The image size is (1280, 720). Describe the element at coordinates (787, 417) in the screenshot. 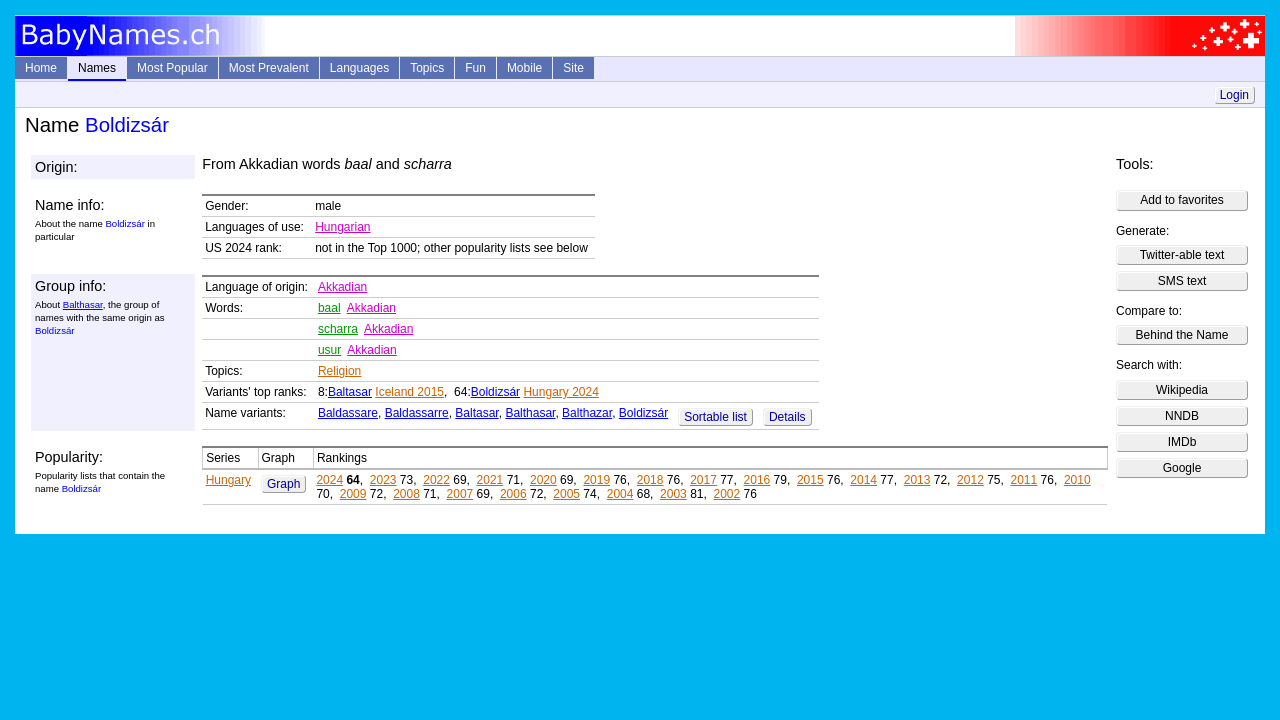

I see `Details` at that location.